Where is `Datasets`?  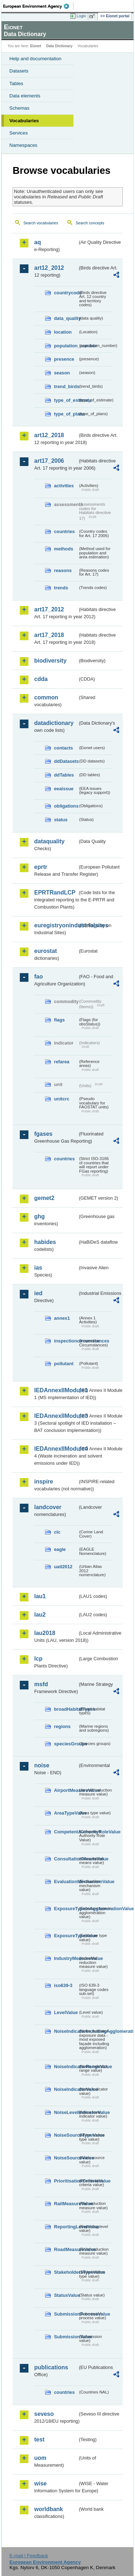 Datasets is located at coordinates (18, 71).